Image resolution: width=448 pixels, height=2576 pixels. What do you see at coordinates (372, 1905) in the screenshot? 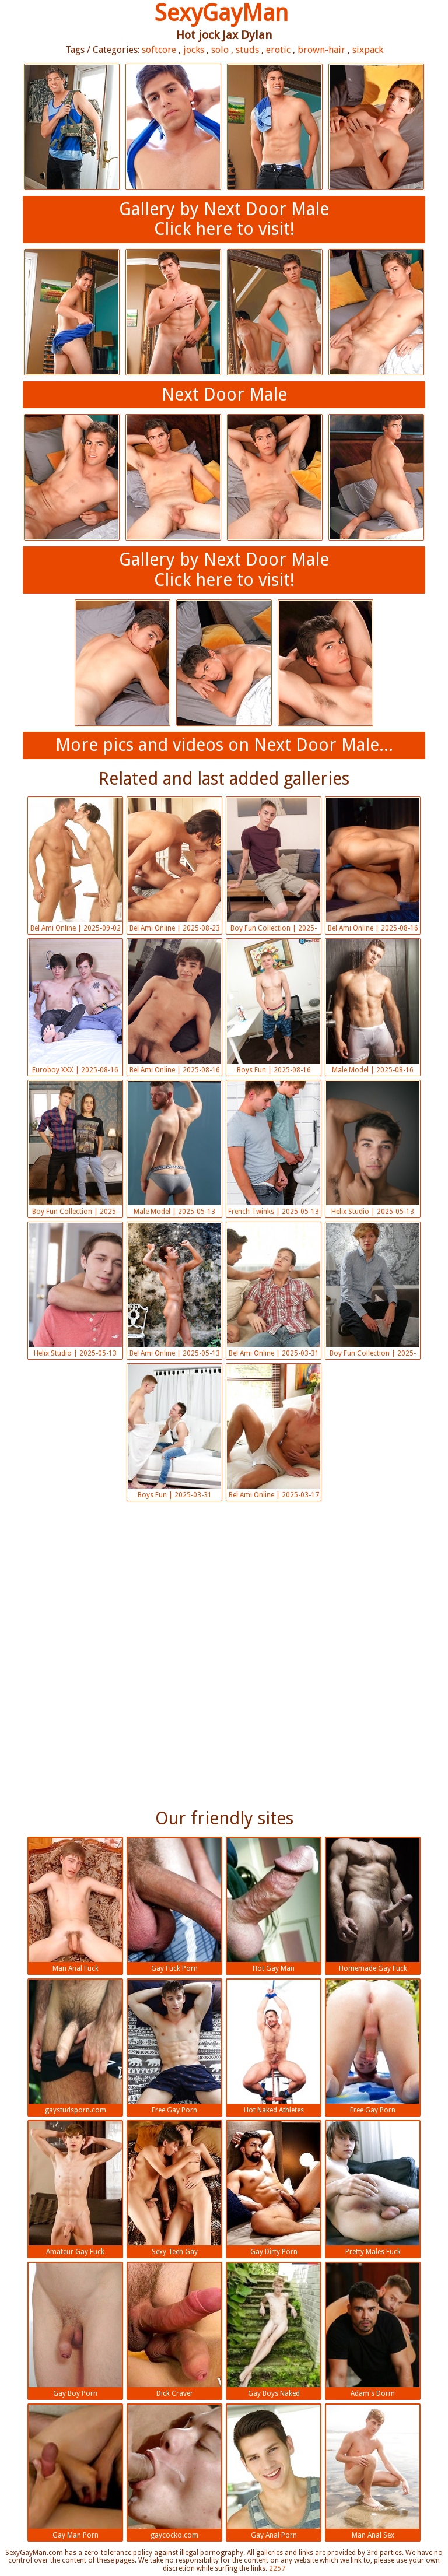
I see `Homemade Gay Fuck` at bounding box center [372, 1905].